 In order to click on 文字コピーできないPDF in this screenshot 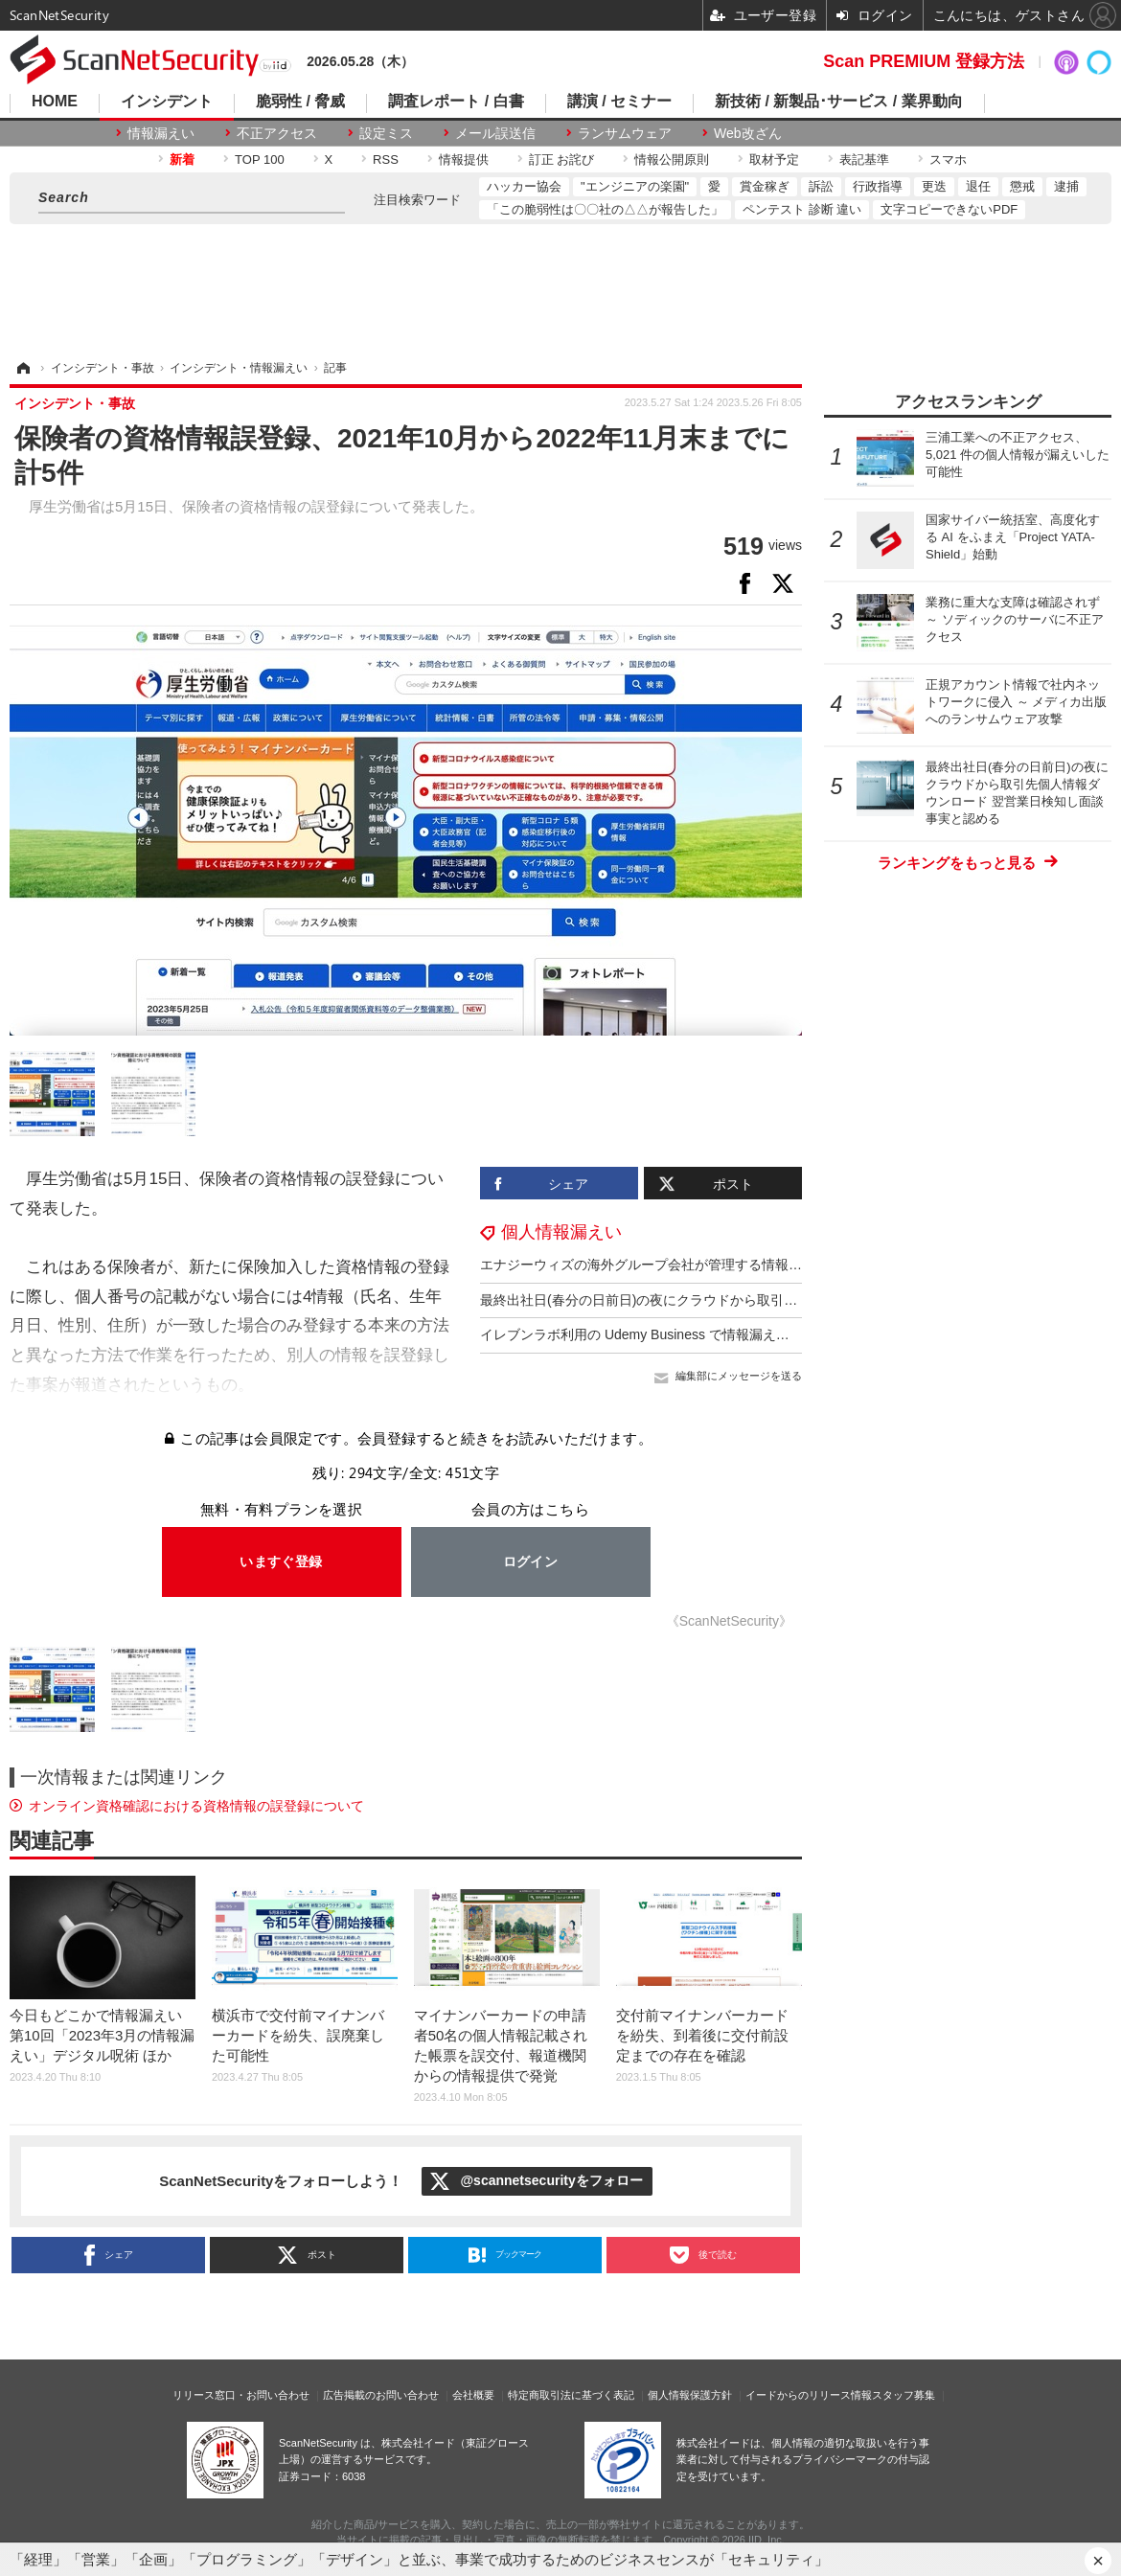, I will do `click(949, 209)`.